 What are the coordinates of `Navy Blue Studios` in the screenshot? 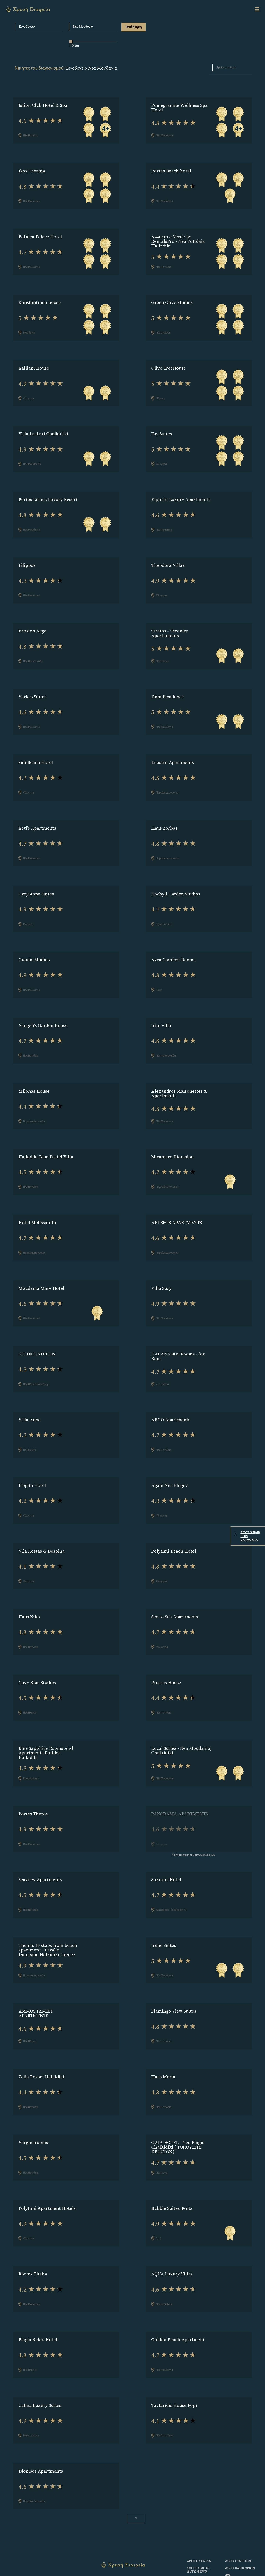 It's located at (37, 1651).